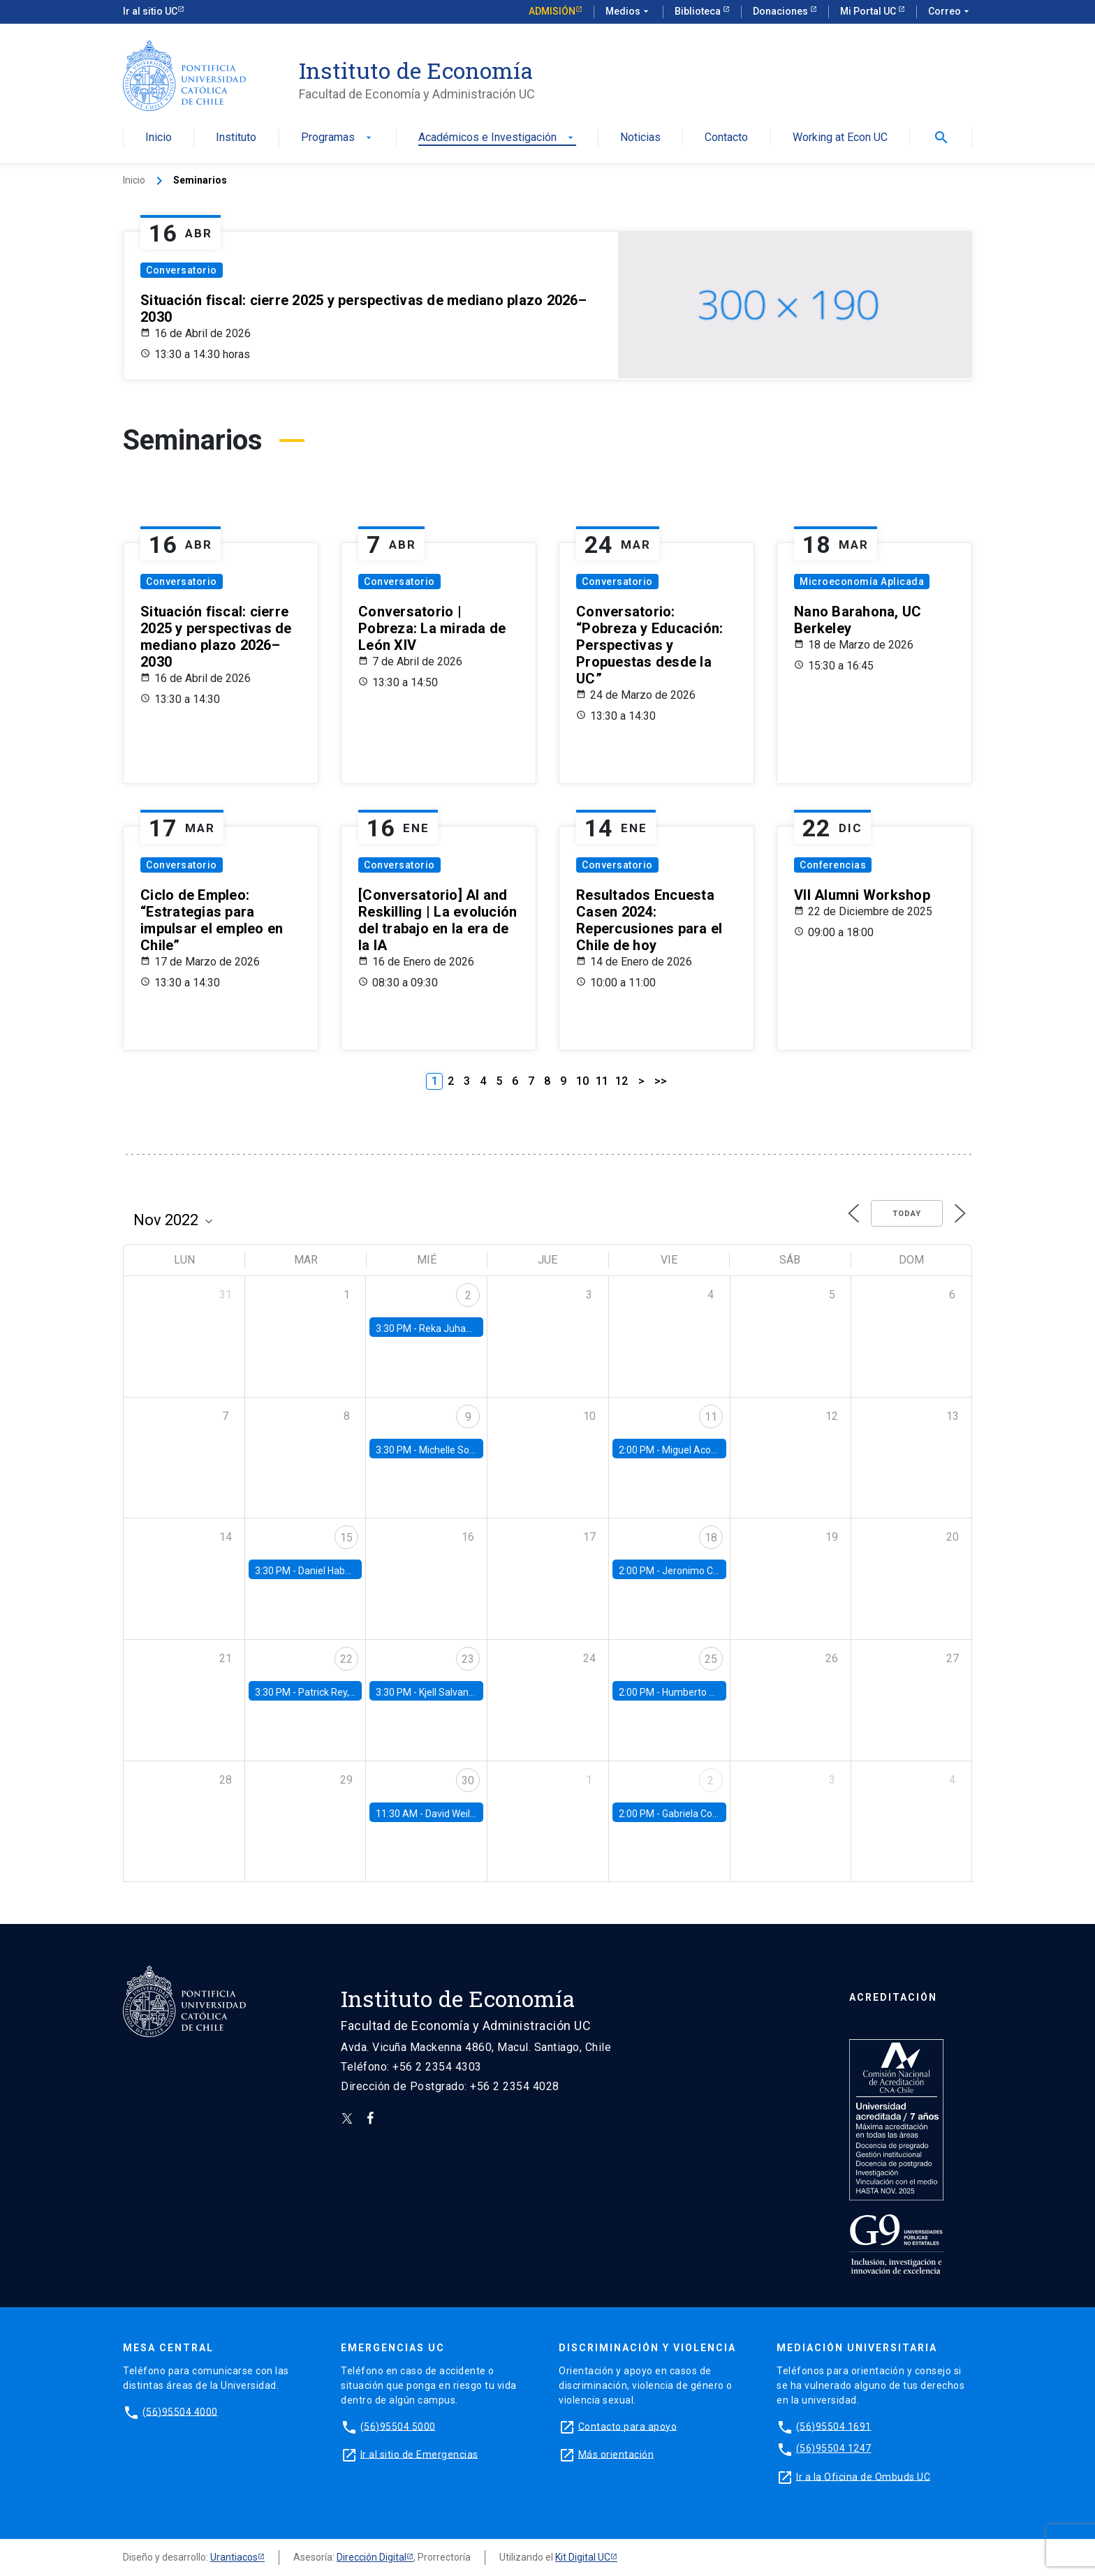  I want to click on Microeconomía Aplicada, so click(862, 581).